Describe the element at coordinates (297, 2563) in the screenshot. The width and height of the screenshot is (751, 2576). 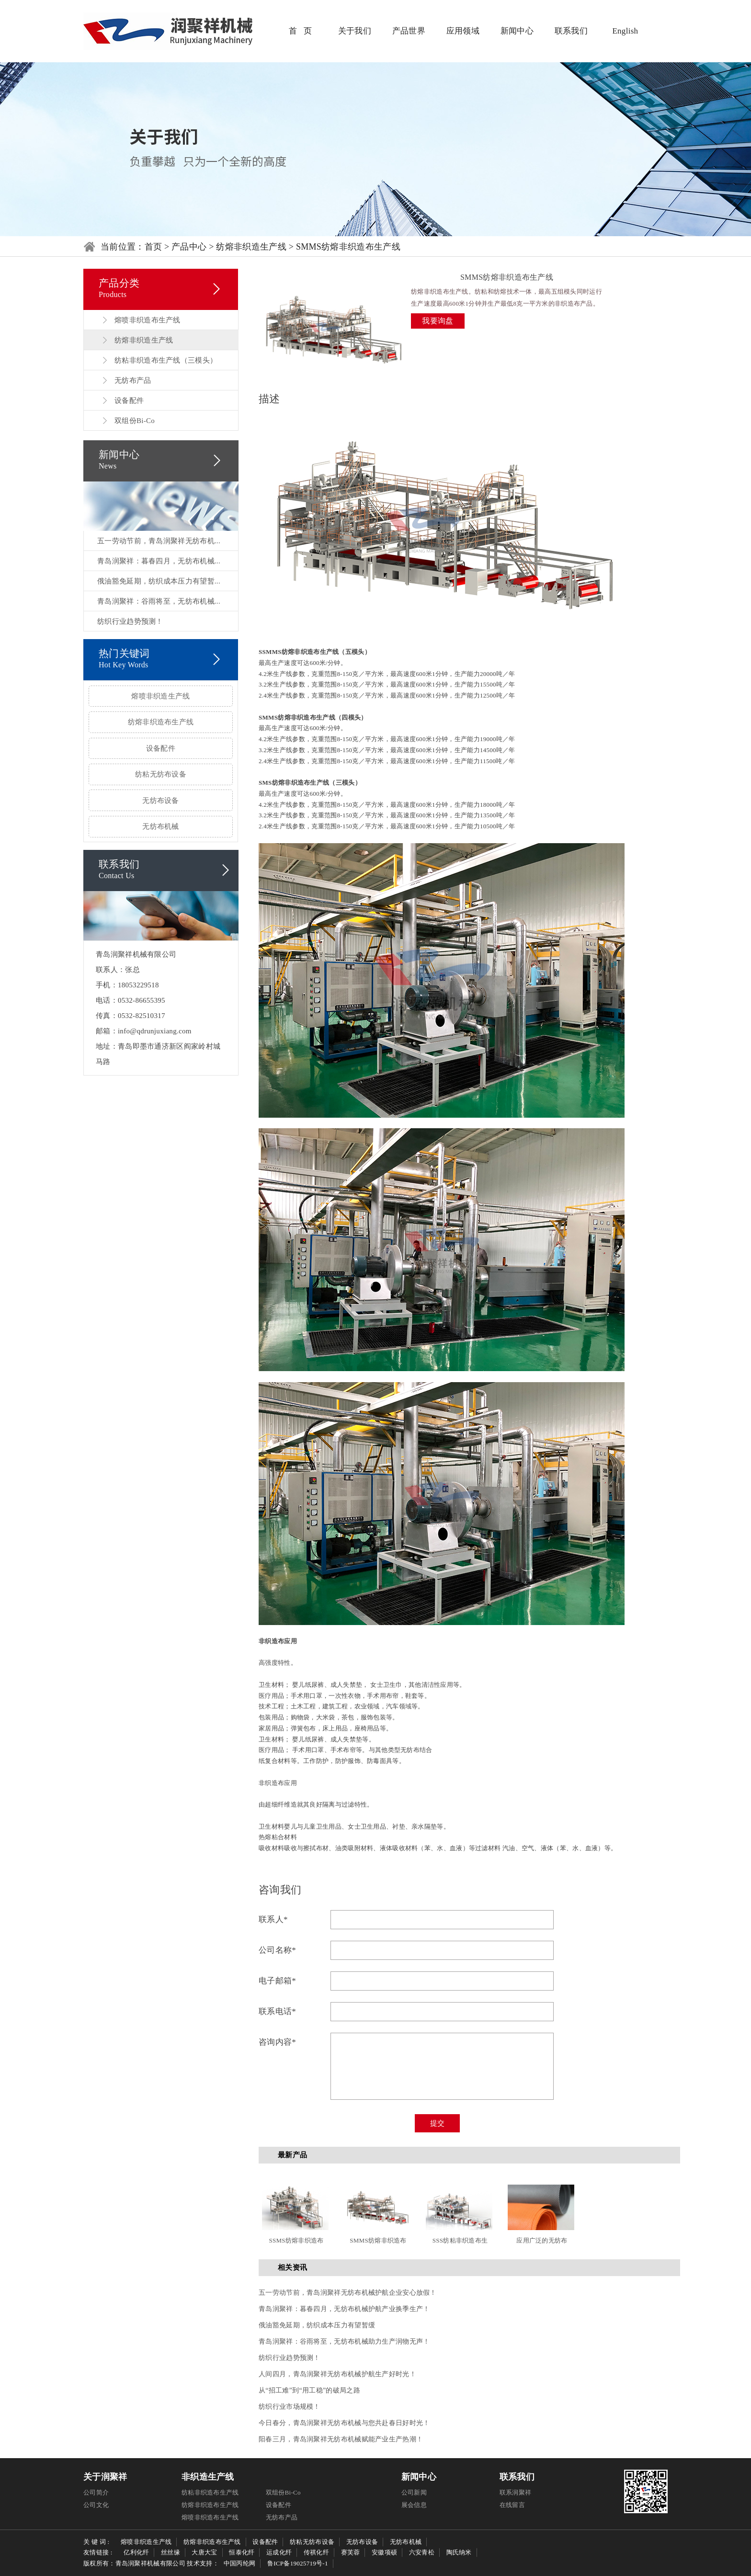
I see `鲁ICP备19025719号-1` at that location.